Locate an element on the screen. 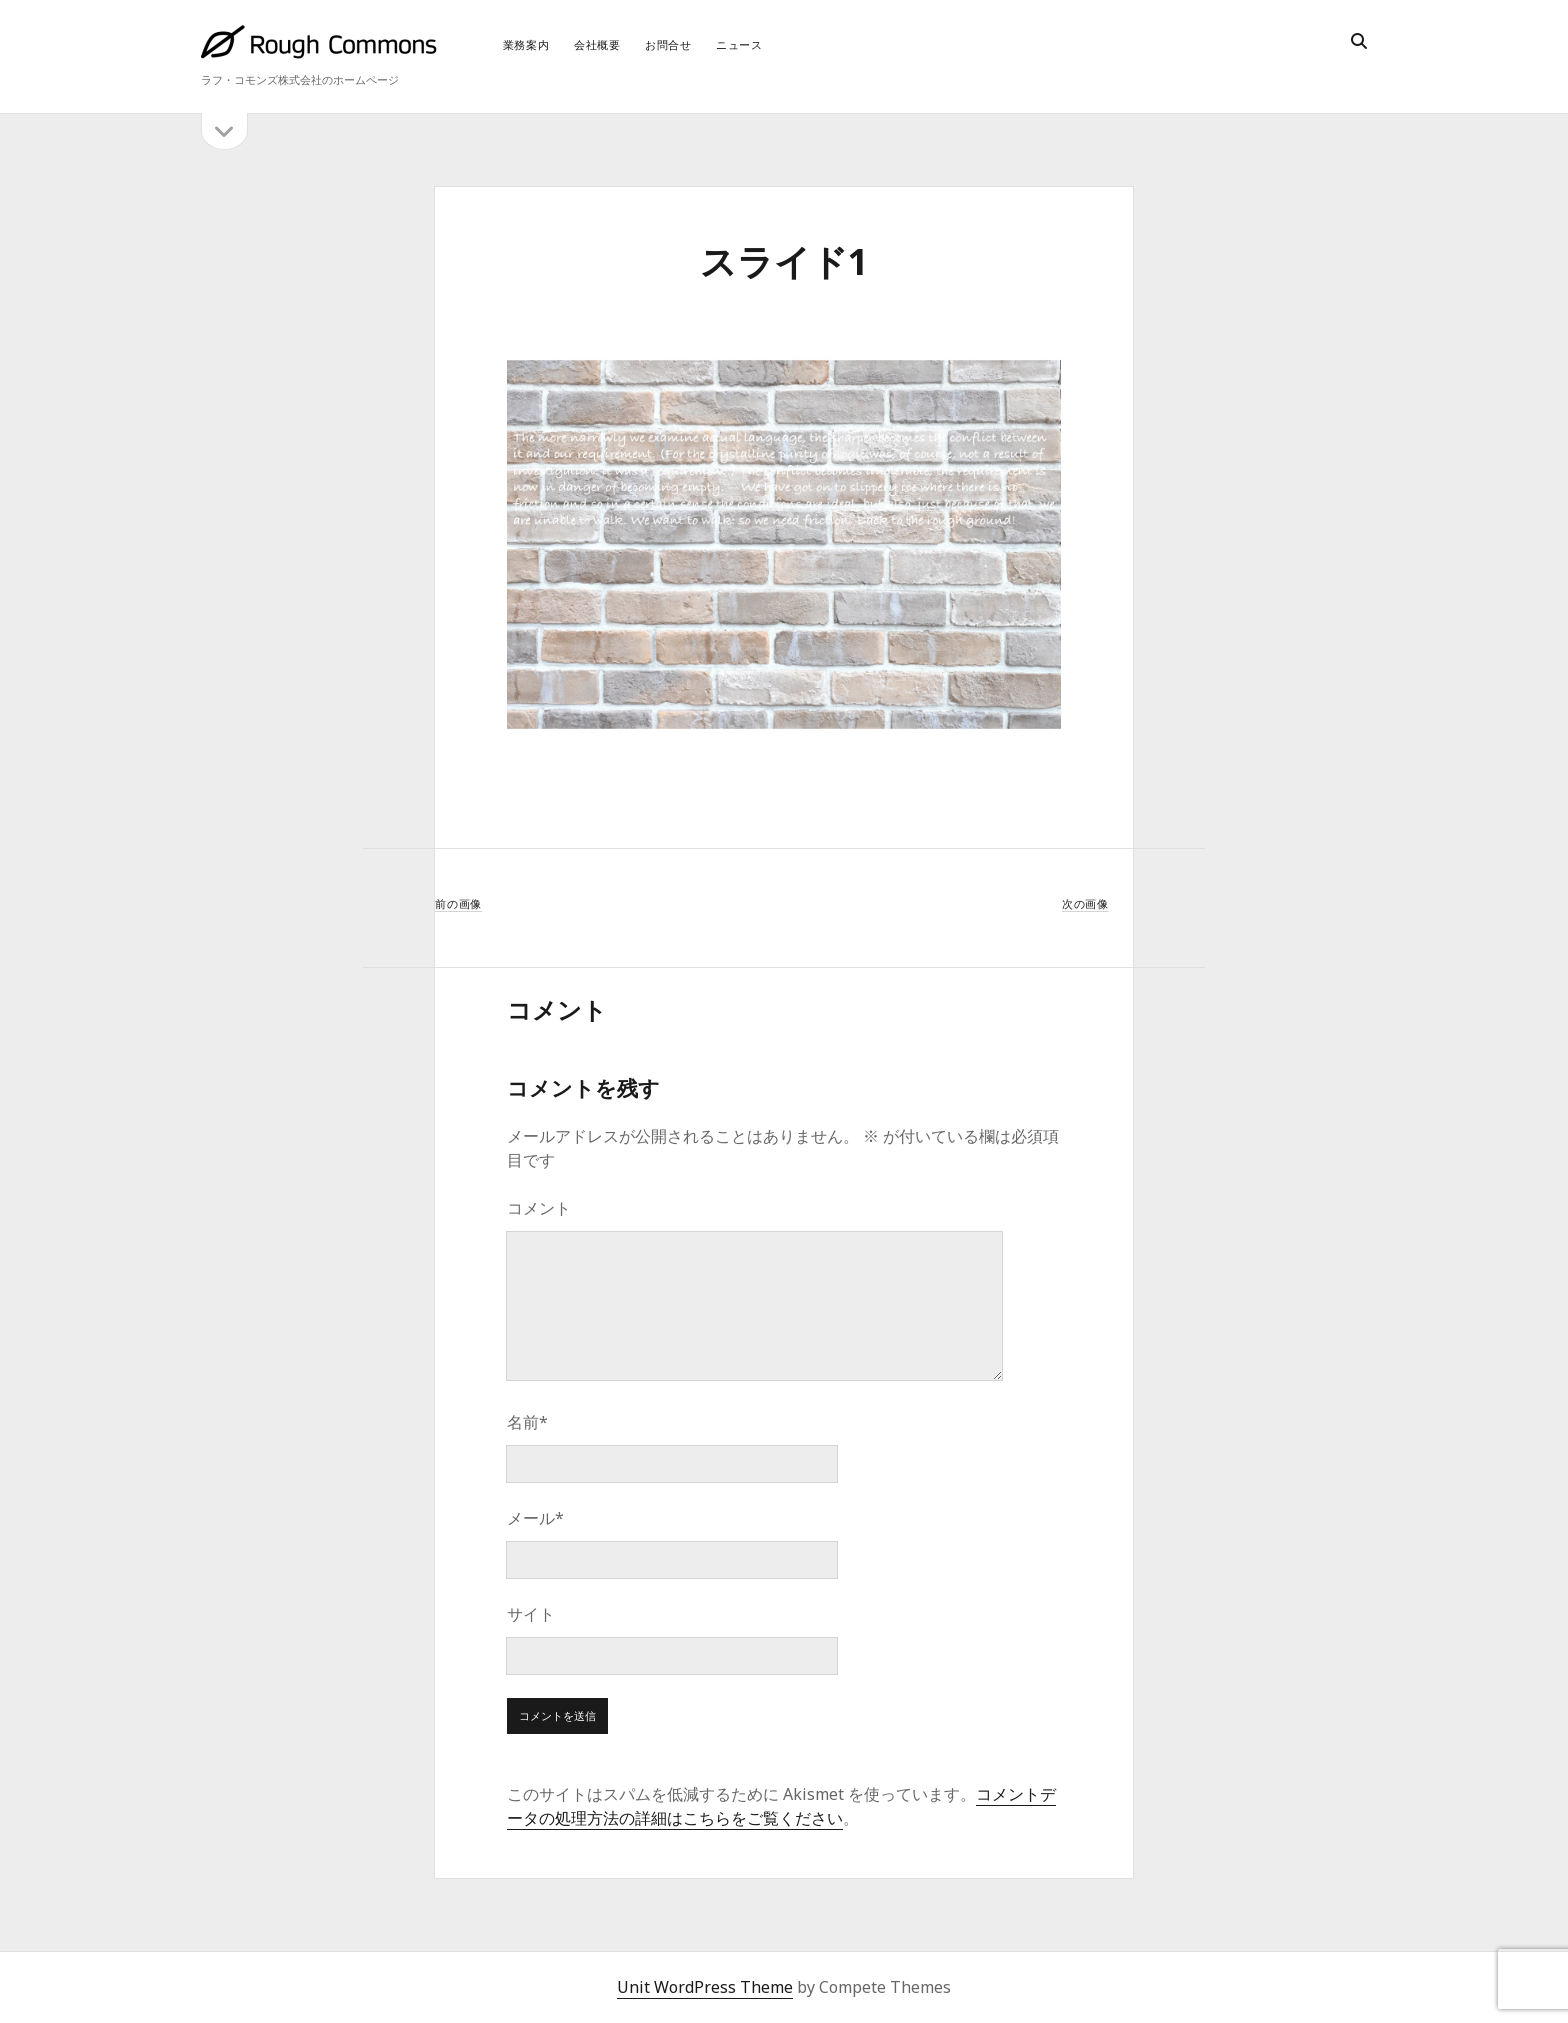  コメント is located at coordinates (539, 1208).